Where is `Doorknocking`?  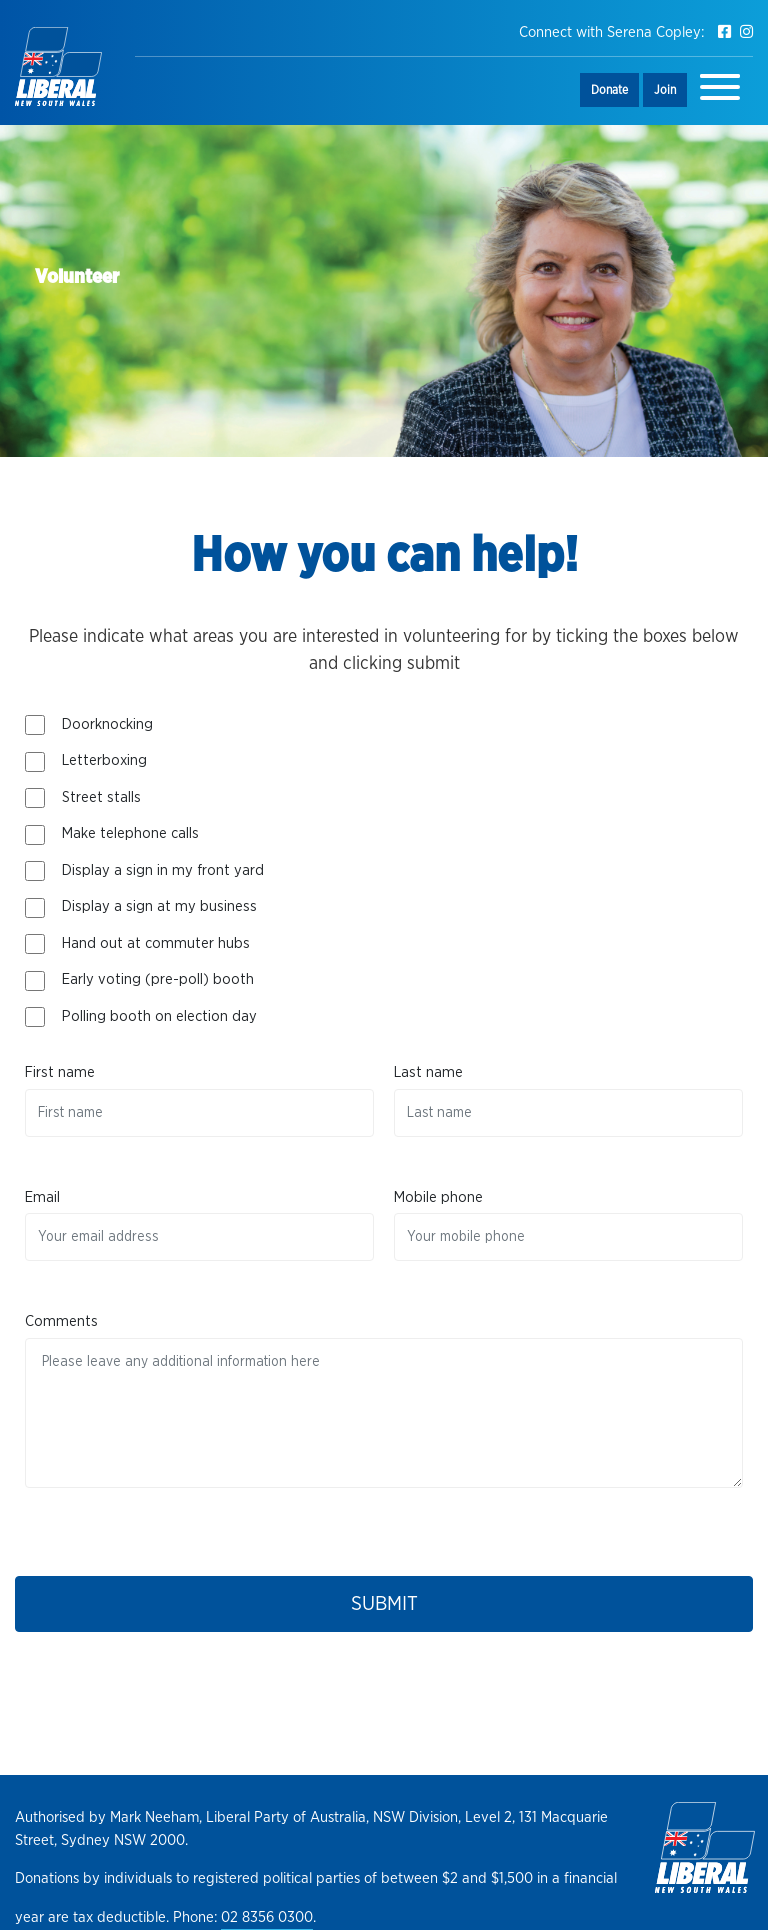 Doorknocking is located at coordinates (107, 724).